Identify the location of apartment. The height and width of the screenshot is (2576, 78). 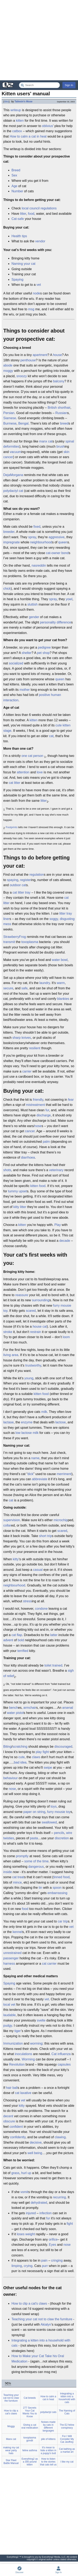
(40, 355).